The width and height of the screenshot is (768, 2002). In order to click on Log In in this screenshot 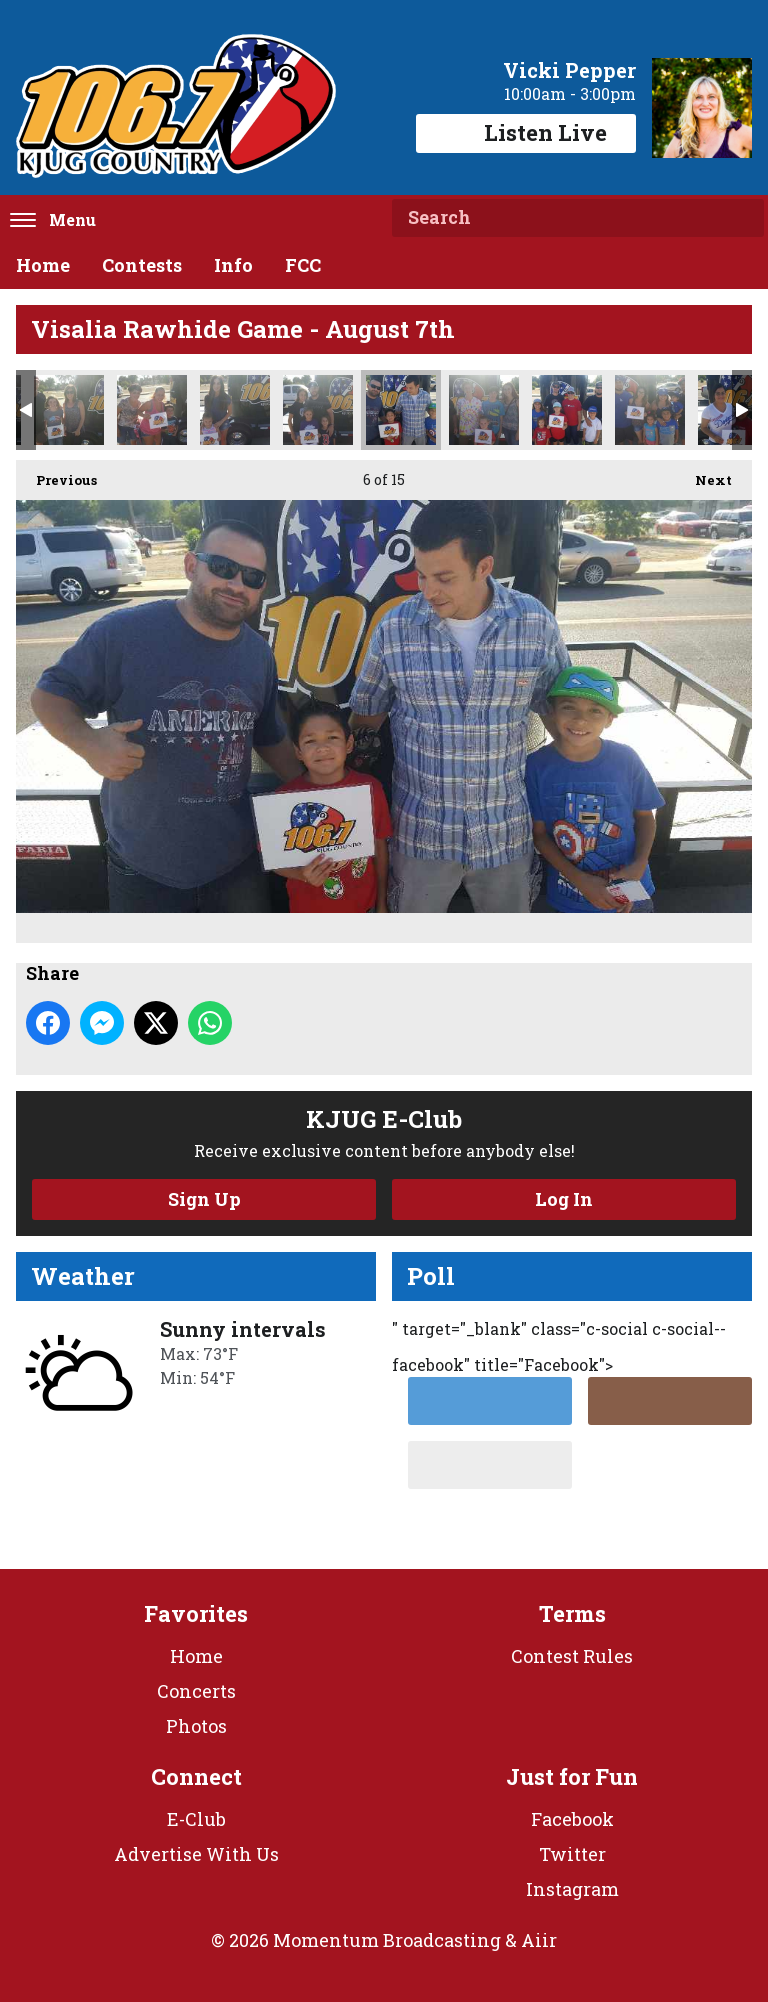, I will do `click(564, 1199)`.